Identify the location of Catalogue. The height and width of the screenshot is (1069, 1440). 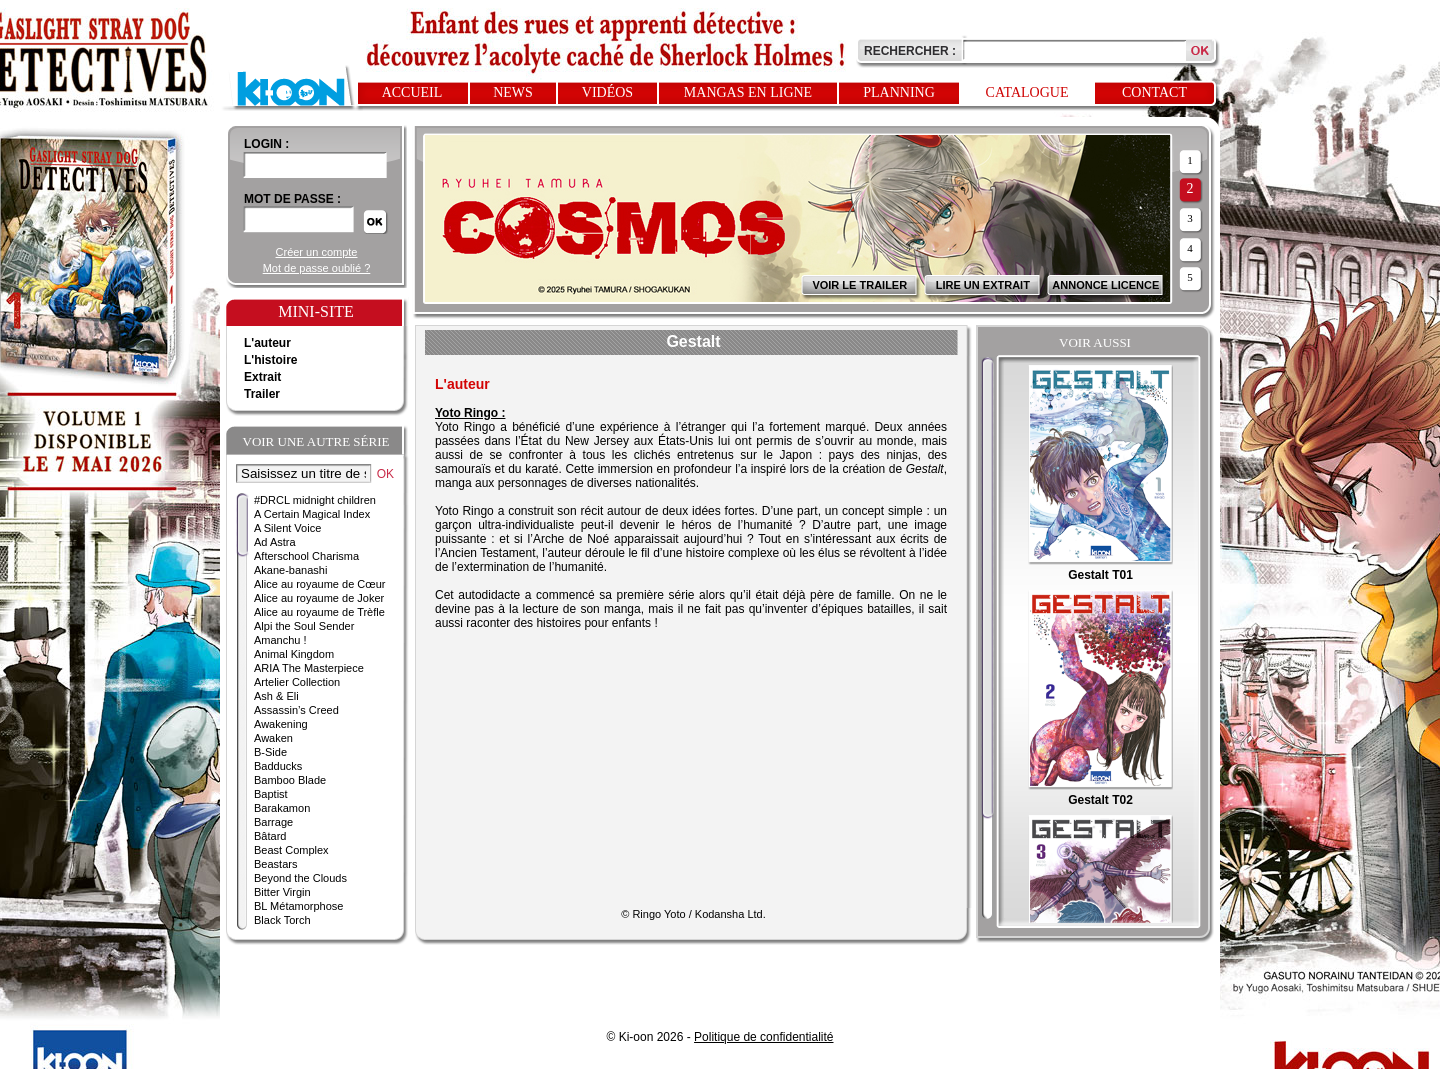
(1027, 92).